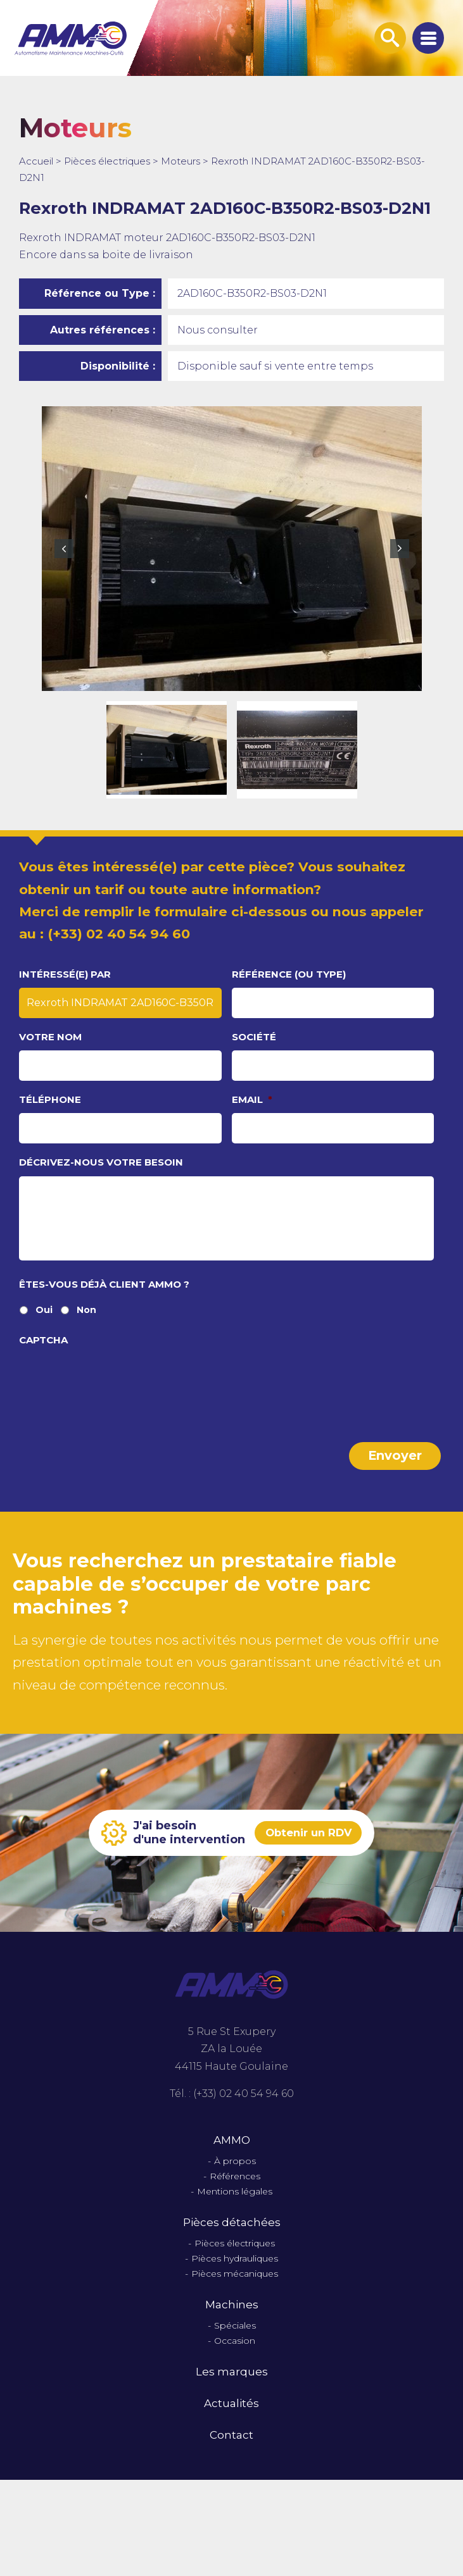 The width and height of the screenshot is (463, 2576). What do you see at coordinates (234, 2352) in the screenshot?
I see `Occasion` at bounding box center [234, 2352].